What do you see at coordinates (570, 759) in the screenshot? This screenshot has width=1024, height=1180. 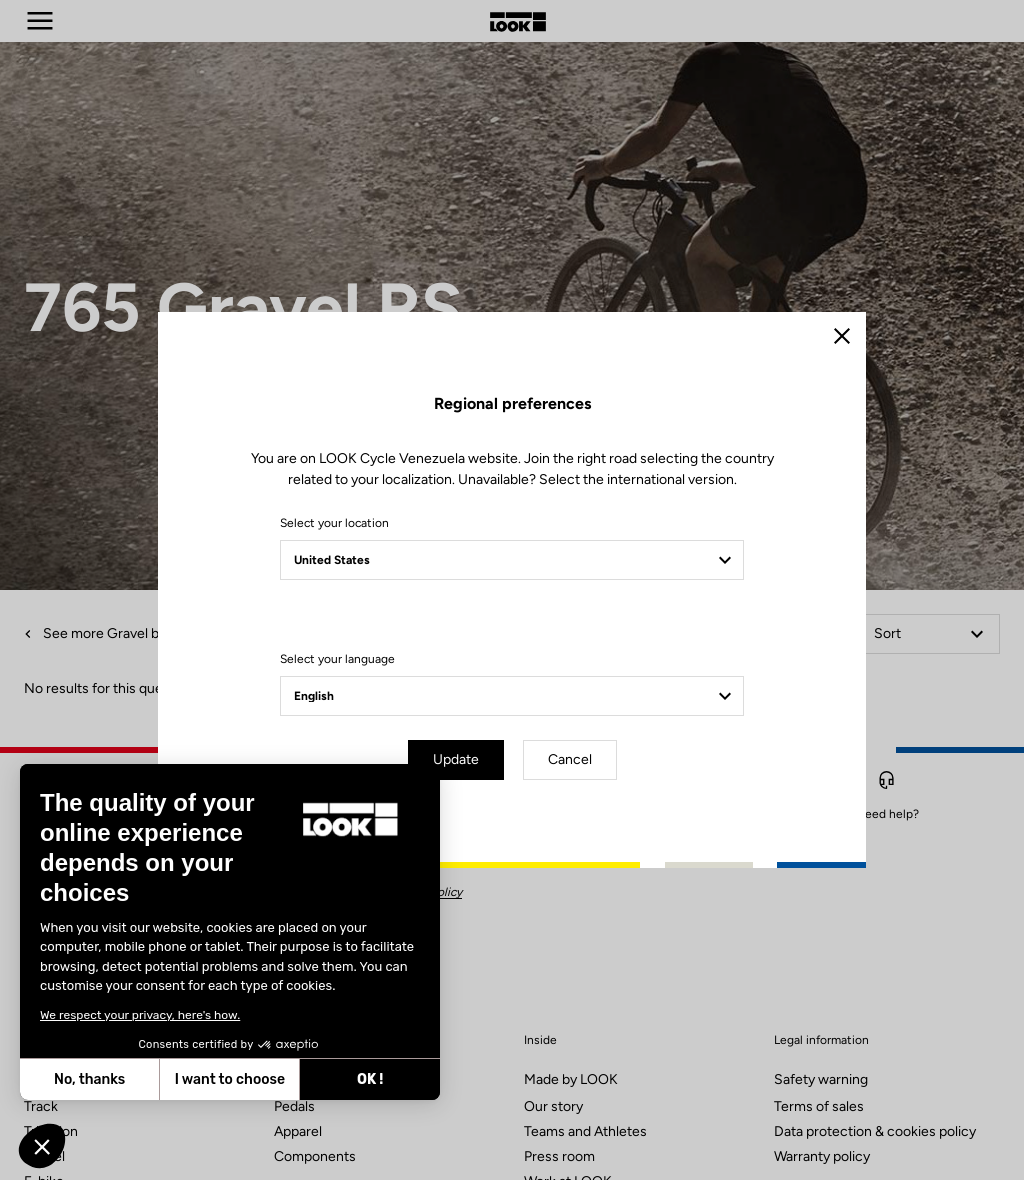 I see `Cancel` at bounding box center [570, 759].